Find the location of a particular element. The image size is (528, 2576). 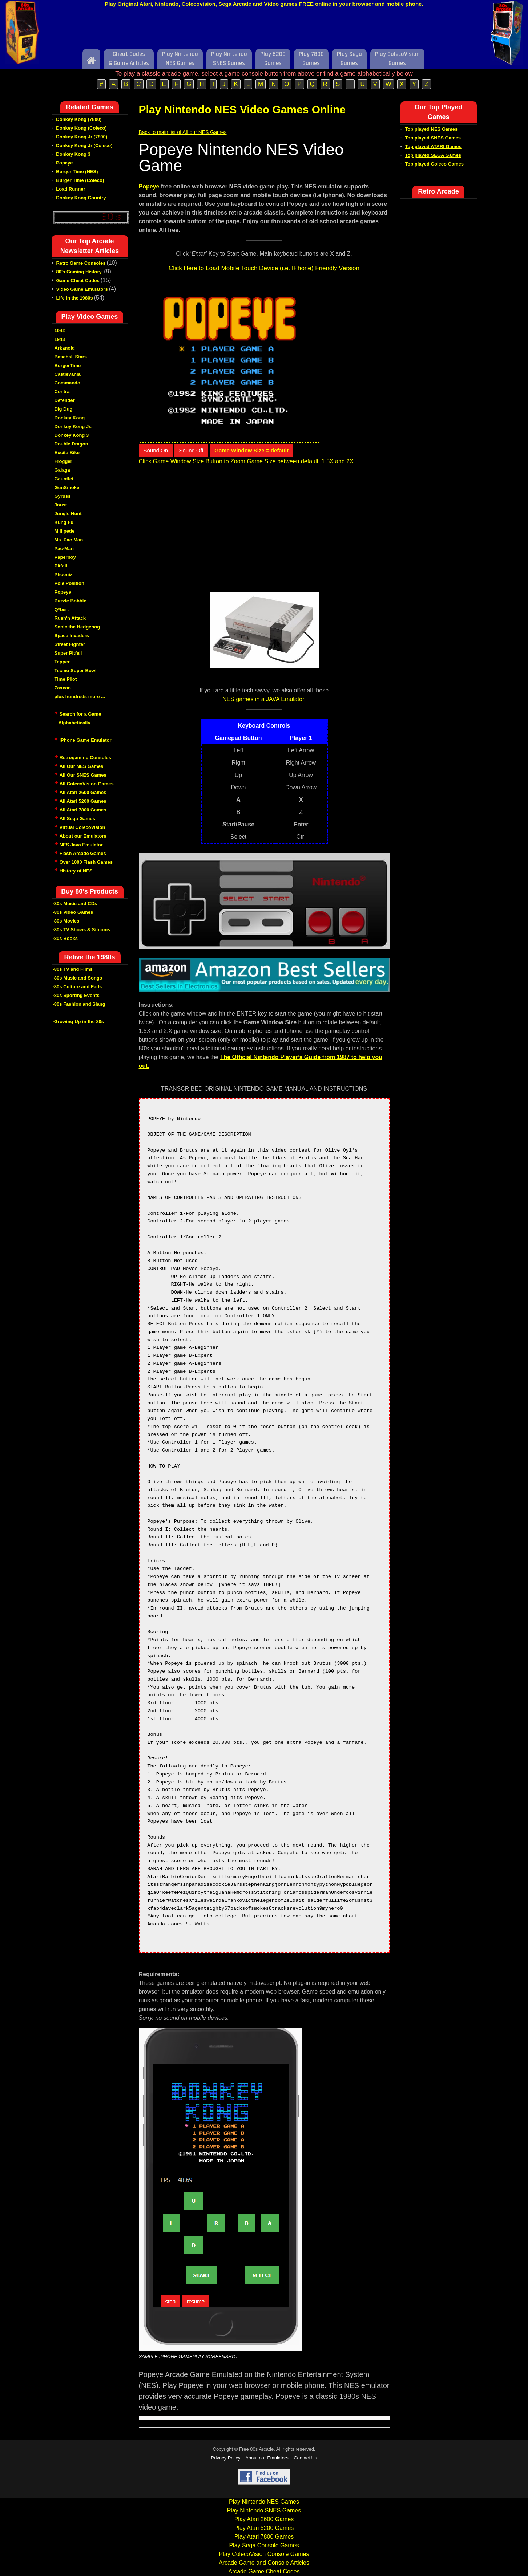

Top played SEGA Games is located at coordinates (433, 155).